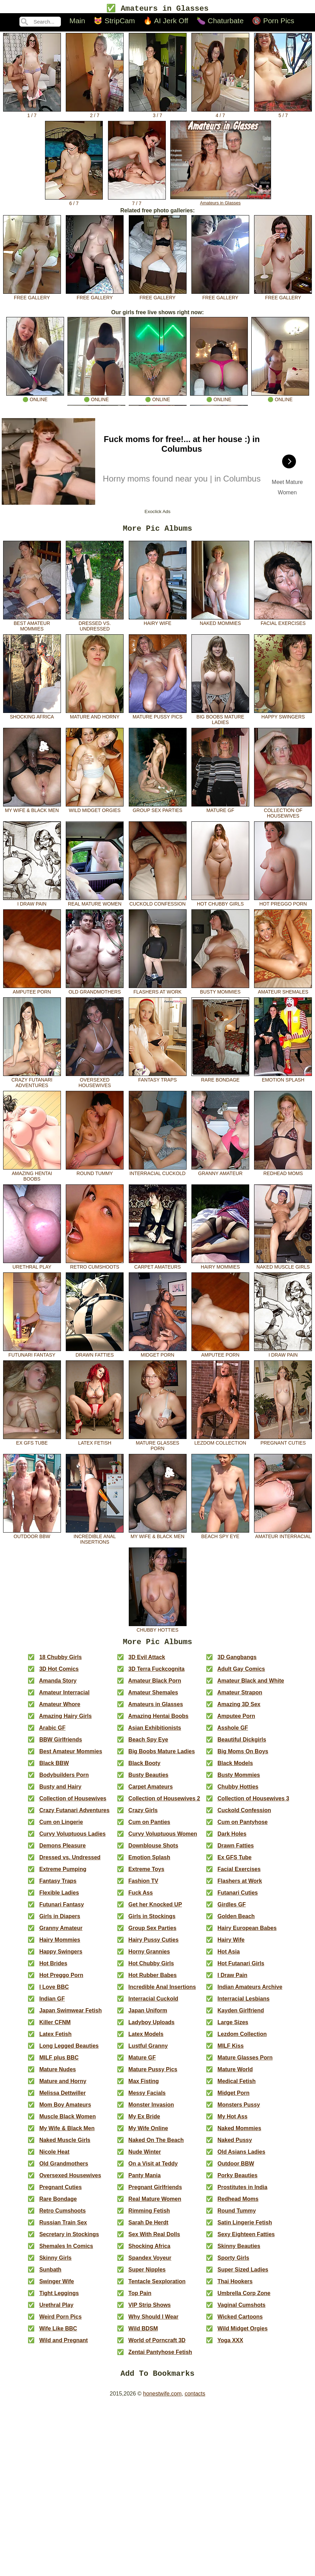  Describe the element at coordinates (95, 1354) in the screenshot. I see `Drawn Fatties` at that location.